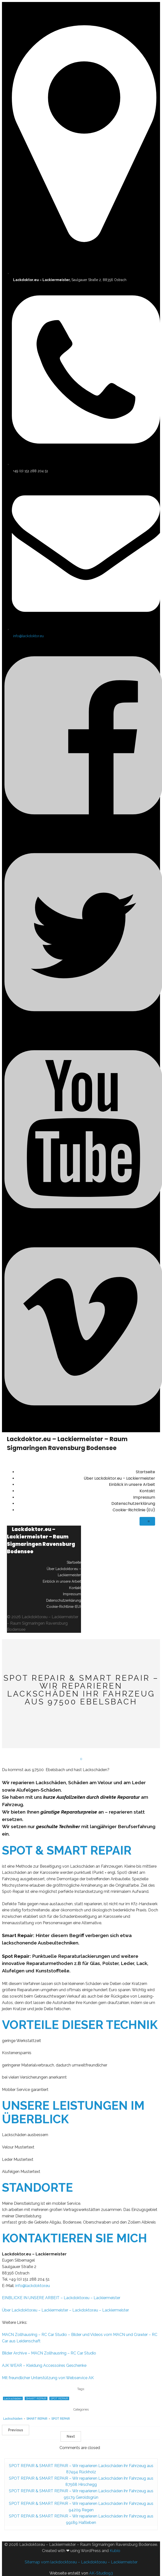 The height and width of the screenshot is (2576, 162). I want to click on Kontakt, so click(147, 1491).